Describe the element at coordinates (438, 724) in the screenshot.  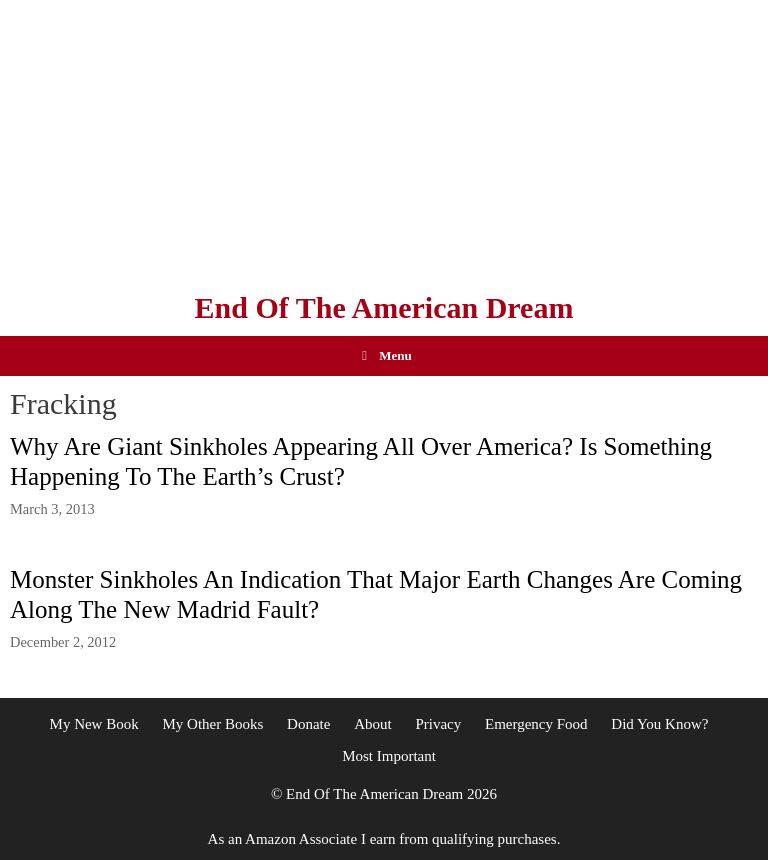
I see `Privacy` at that location.